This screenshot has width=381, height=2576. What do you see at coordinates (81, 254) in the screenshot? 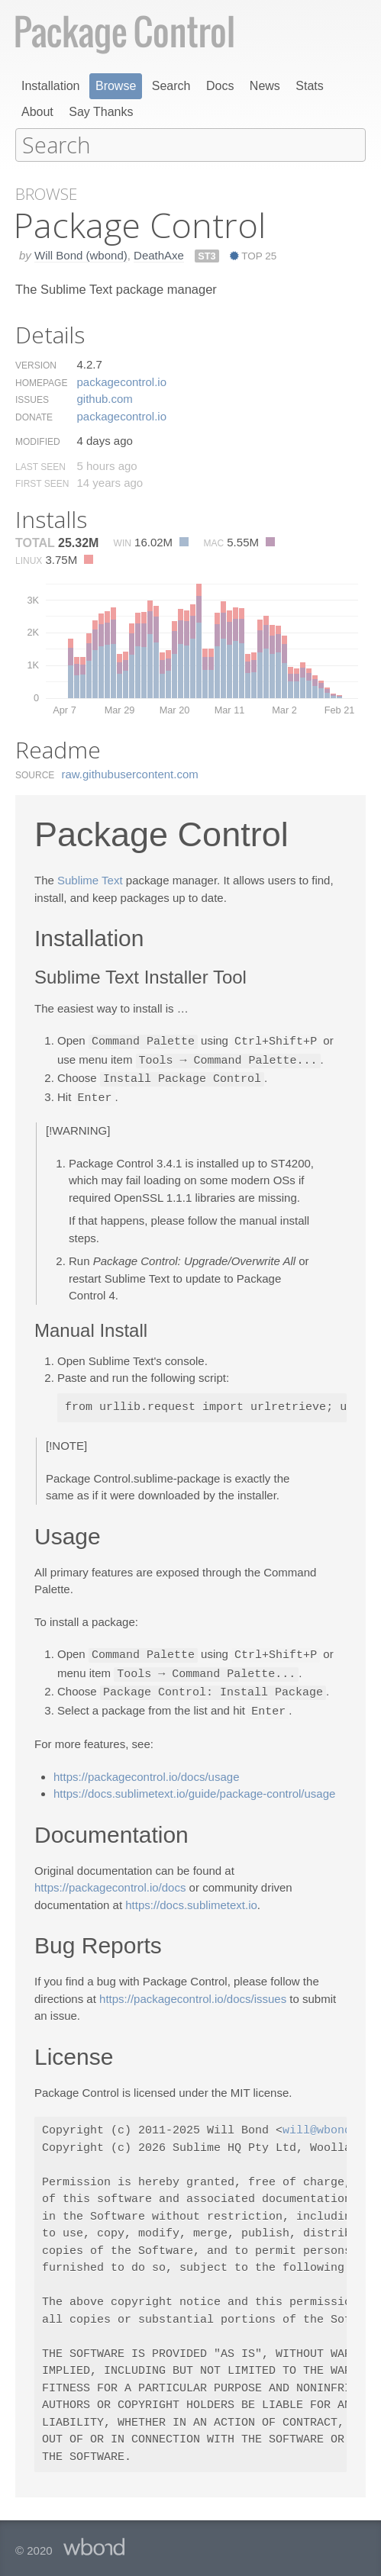
I see `Will Bond (wbond)` at bounding box center [81, 254].